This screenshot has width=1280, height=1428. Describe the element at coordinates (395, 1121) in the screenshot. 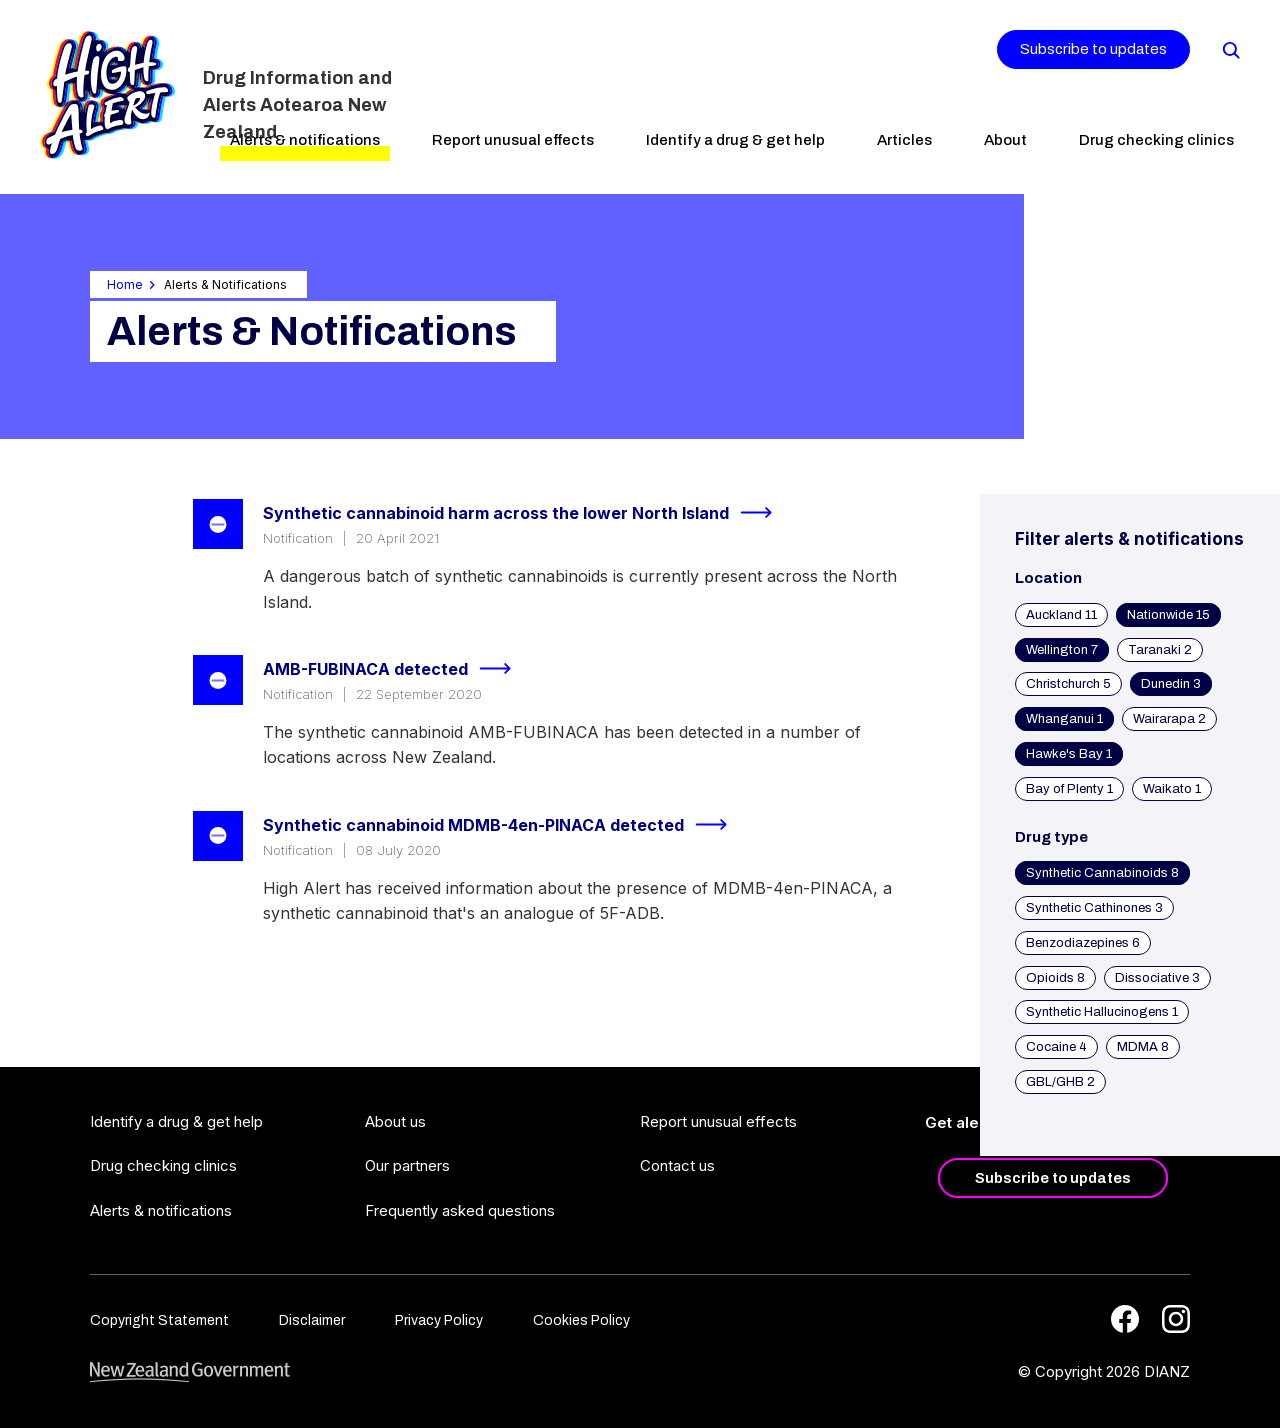

I see `About us` at that location.